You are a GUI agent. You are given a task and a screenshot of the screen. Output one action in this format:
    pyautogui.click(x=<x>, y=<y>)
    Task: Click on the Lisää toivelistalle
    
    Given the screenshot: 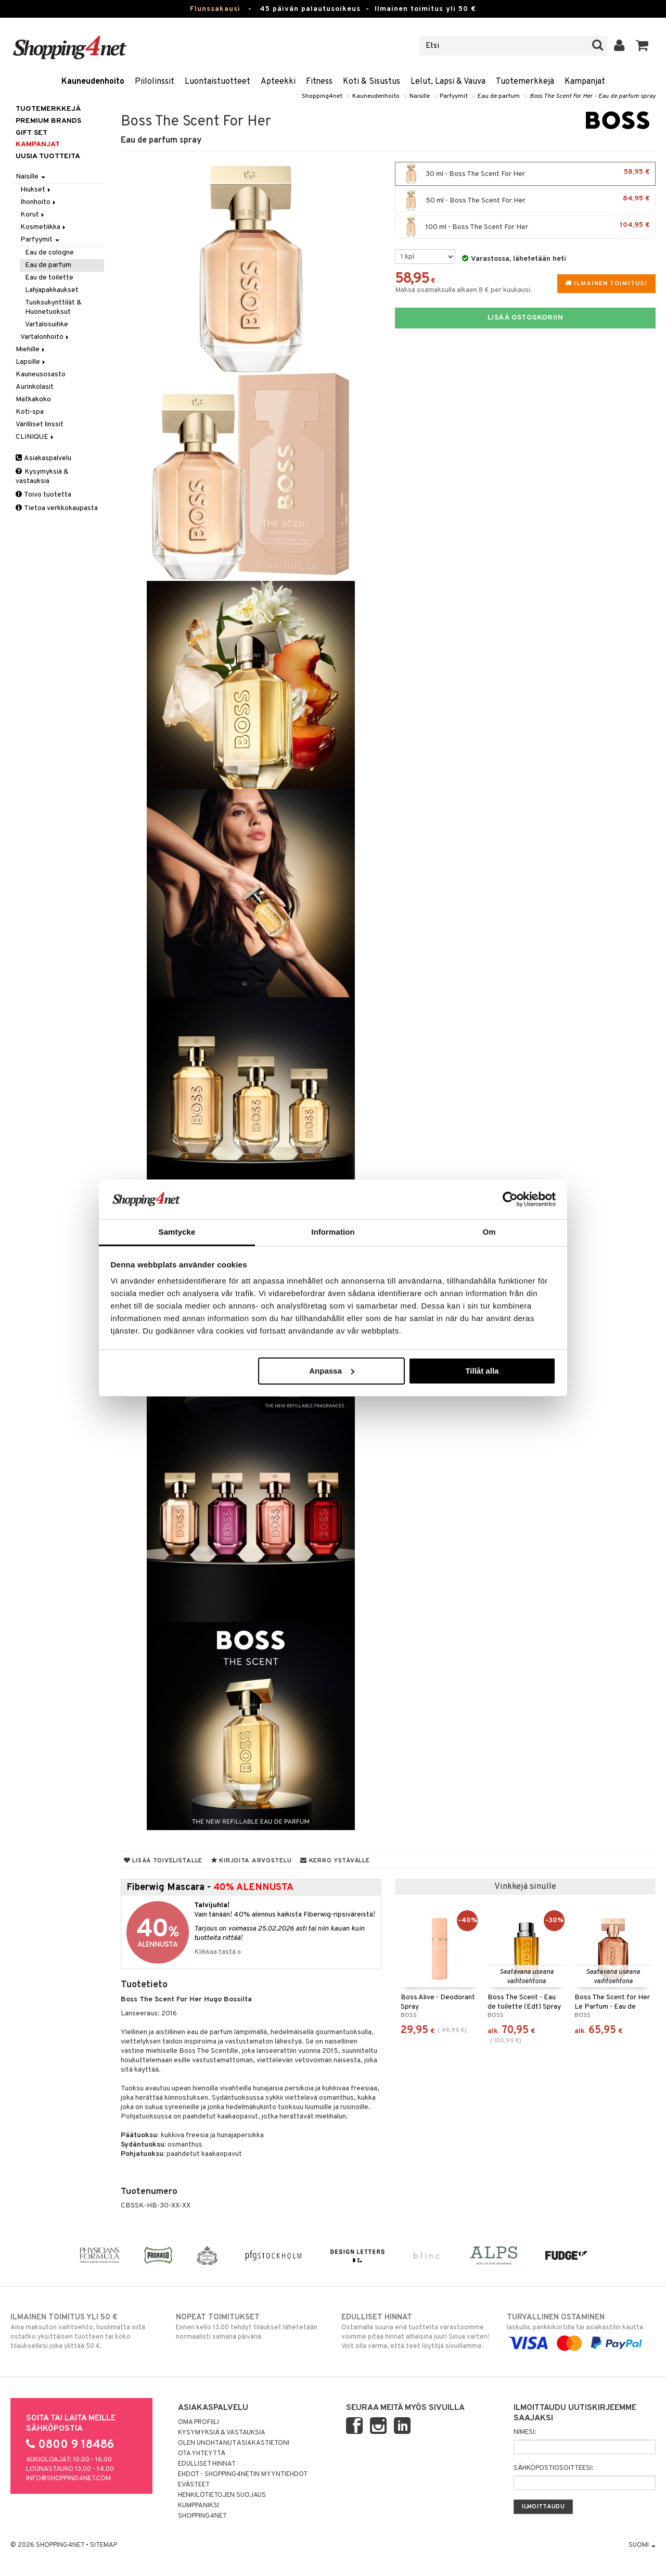 What is the action you would take?
    pyautogui.click(x=163, y=1861)
    